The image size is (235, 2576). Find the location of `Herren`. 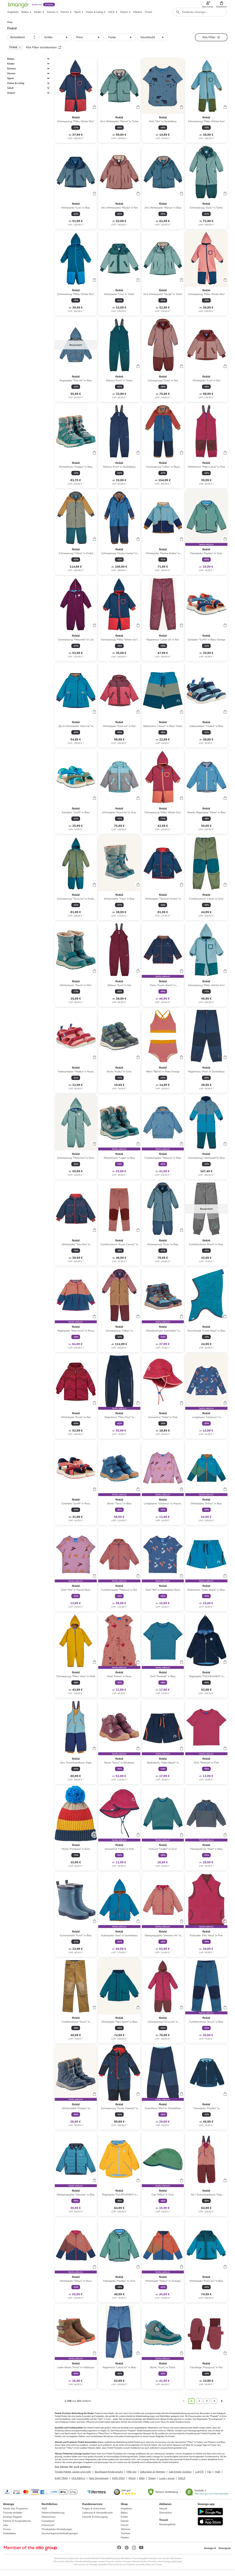

Herren is located at coordinates (11, 78).